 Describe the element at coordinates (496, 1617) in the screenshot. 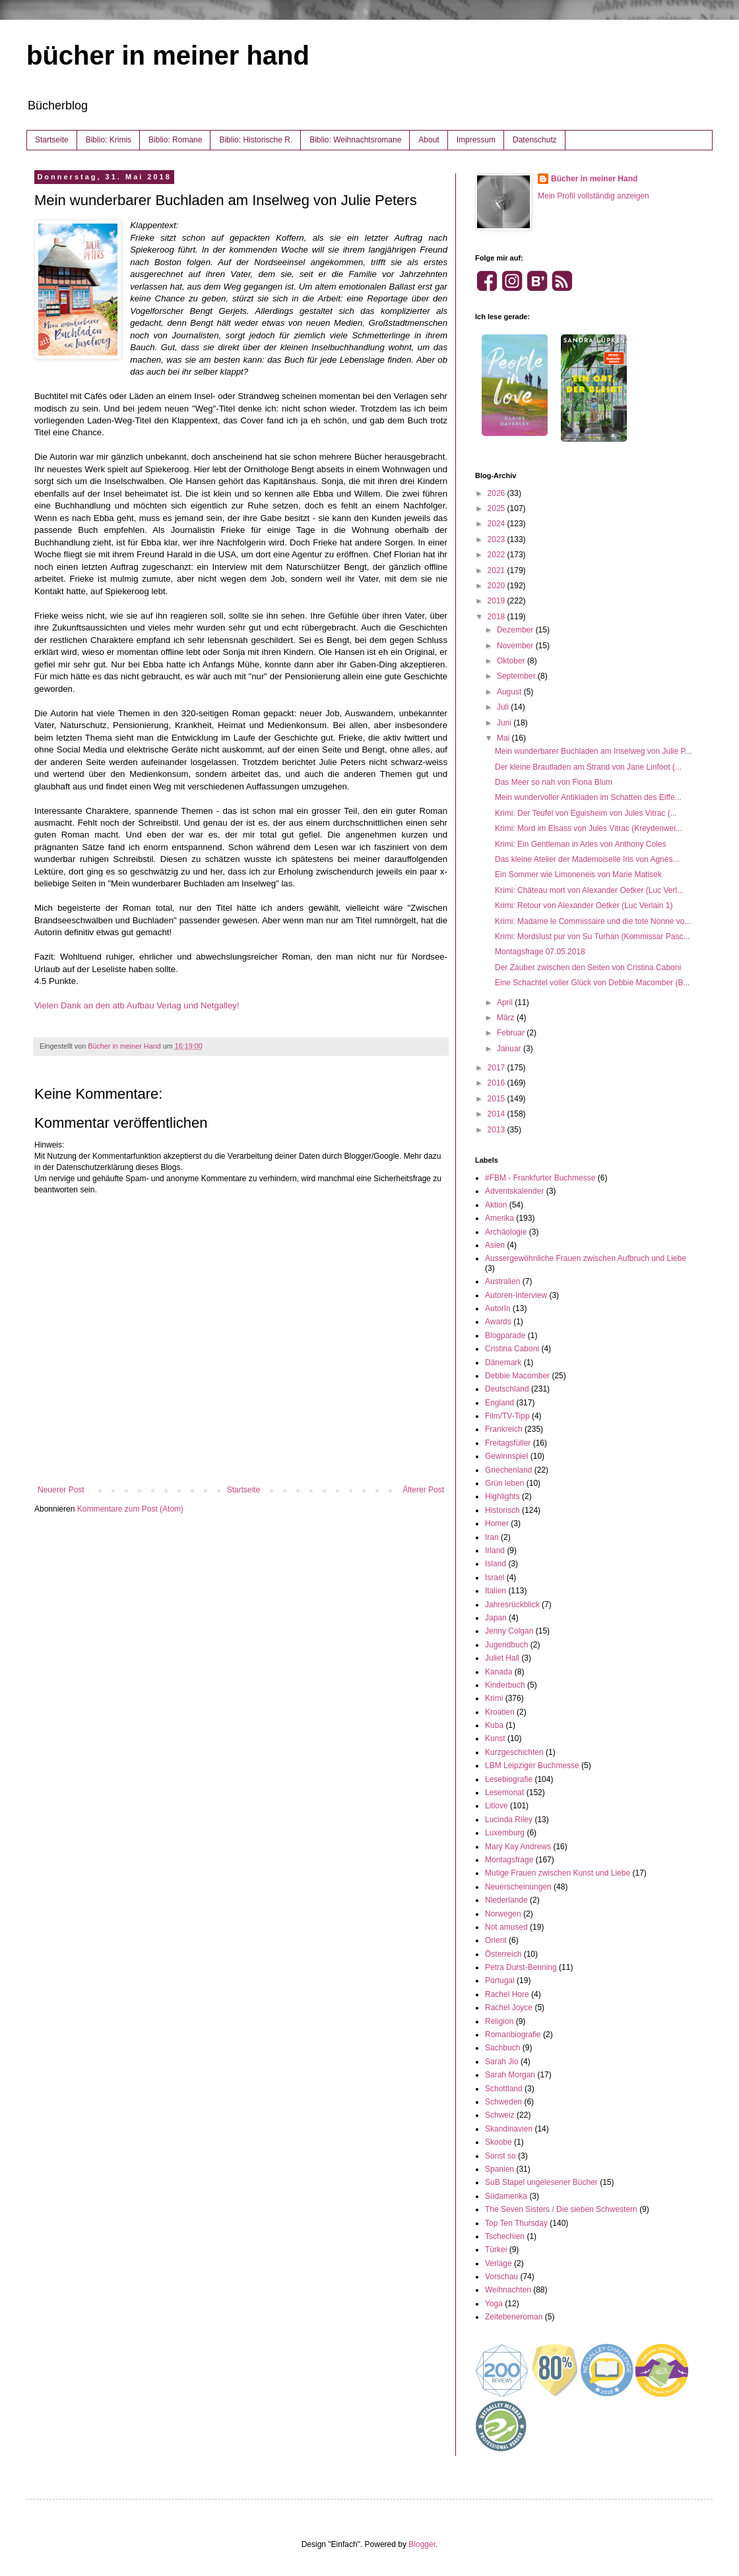

I see `Japan` at that location.